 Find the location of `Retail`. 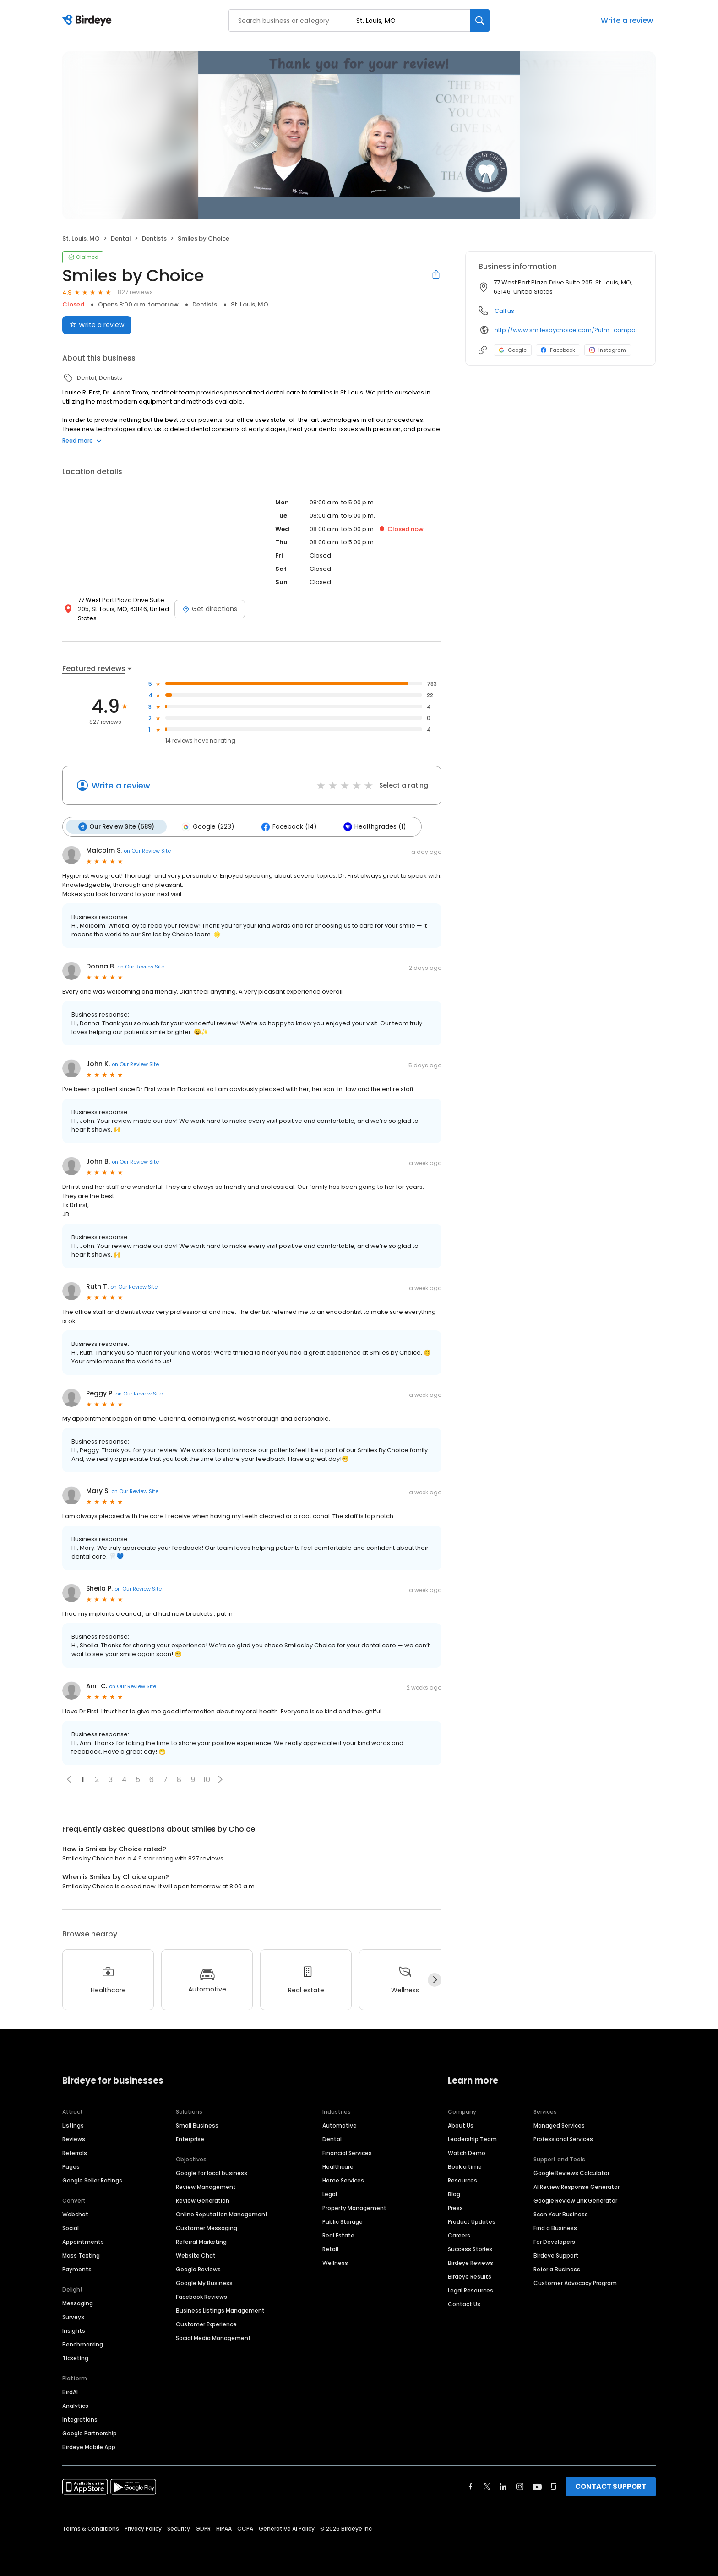

Retail is located at coordinates (330, 2248).